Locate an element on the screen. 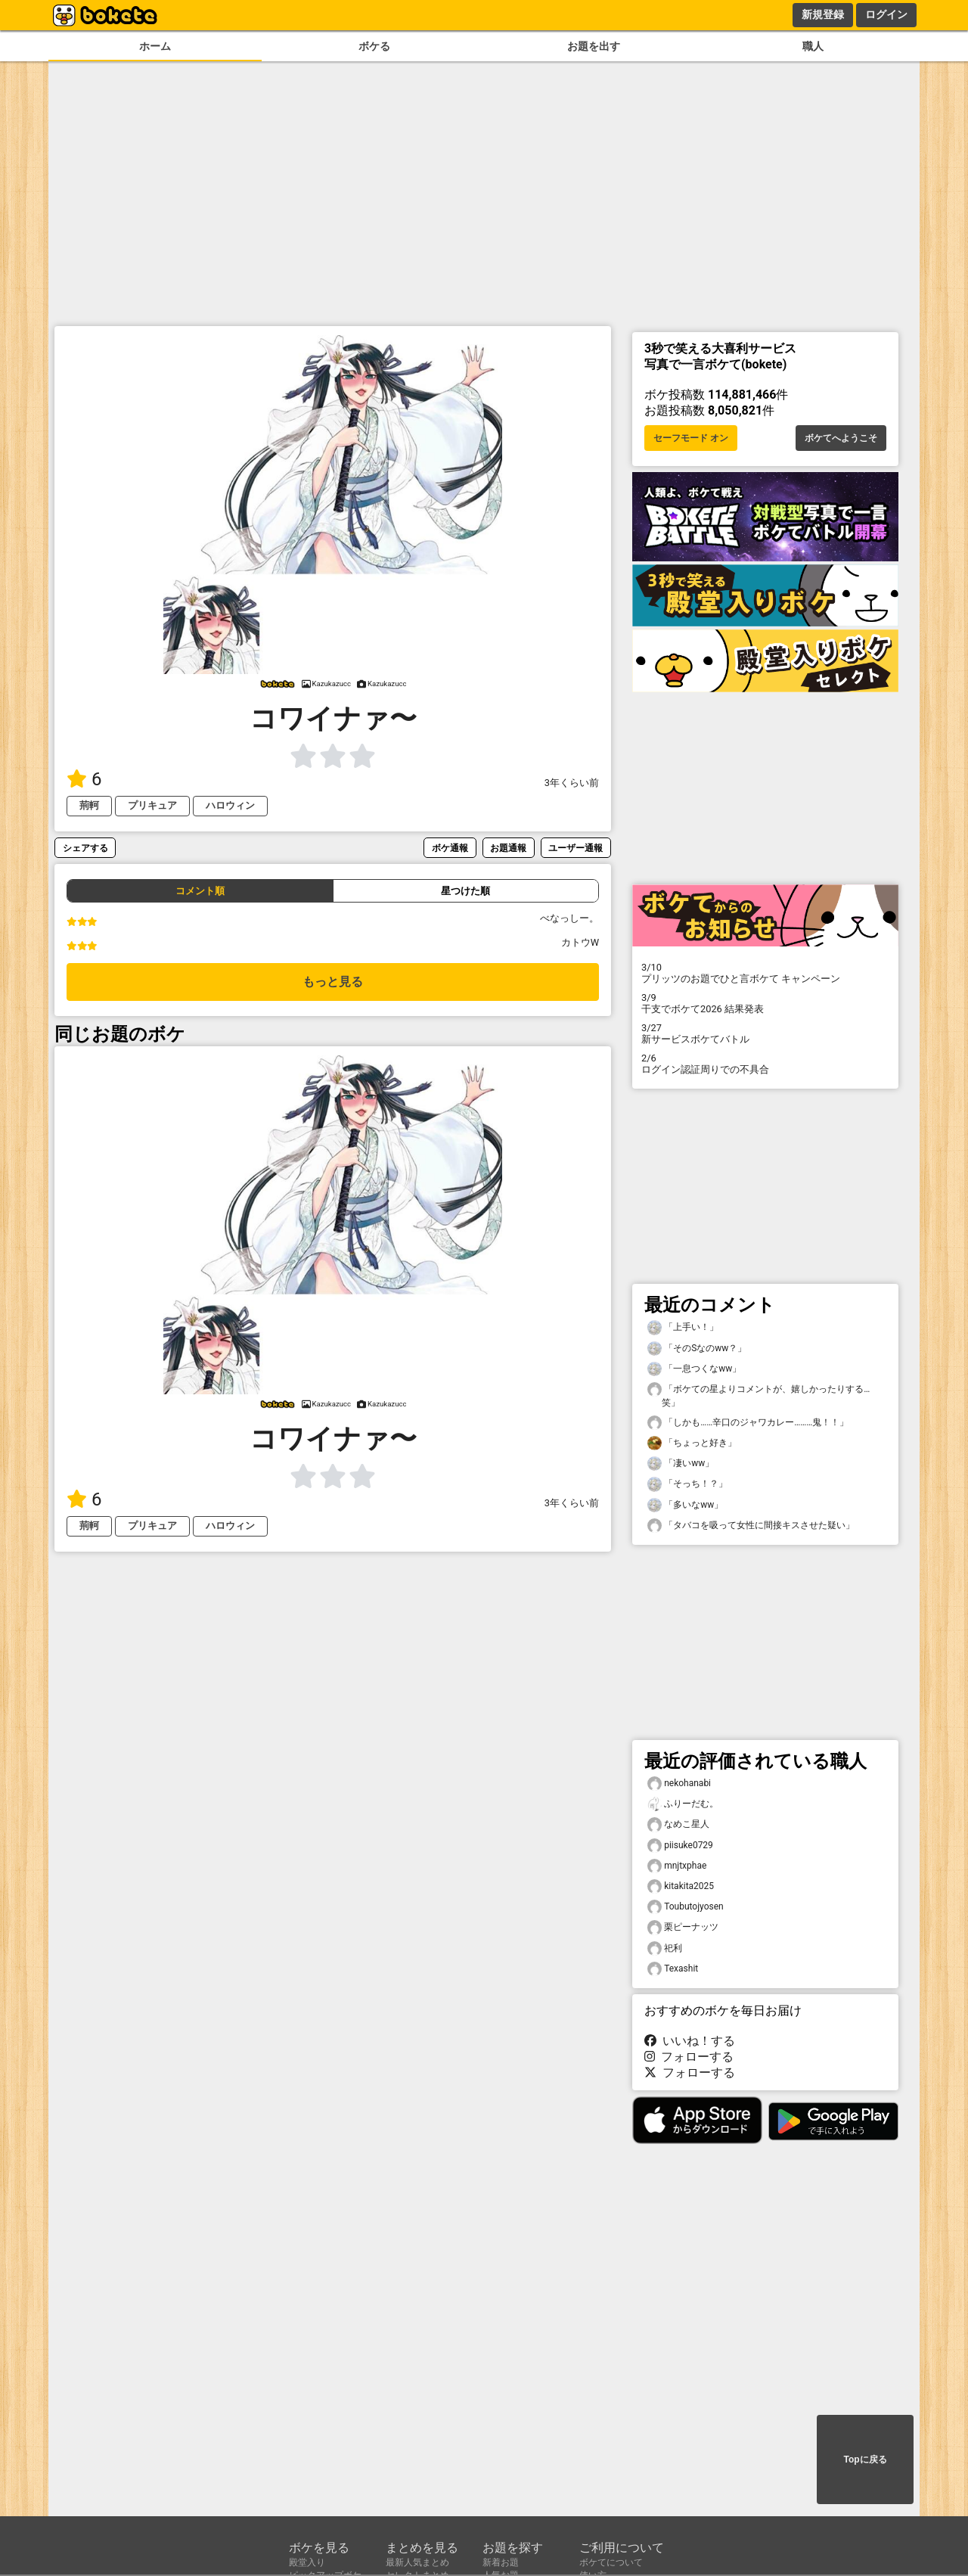 Image resolution: width=968 pixels, height=2576 pixels. 「ボケての星よりコメントが、嬉しかったりする…笑」 is located at coordinates (758, 1395).